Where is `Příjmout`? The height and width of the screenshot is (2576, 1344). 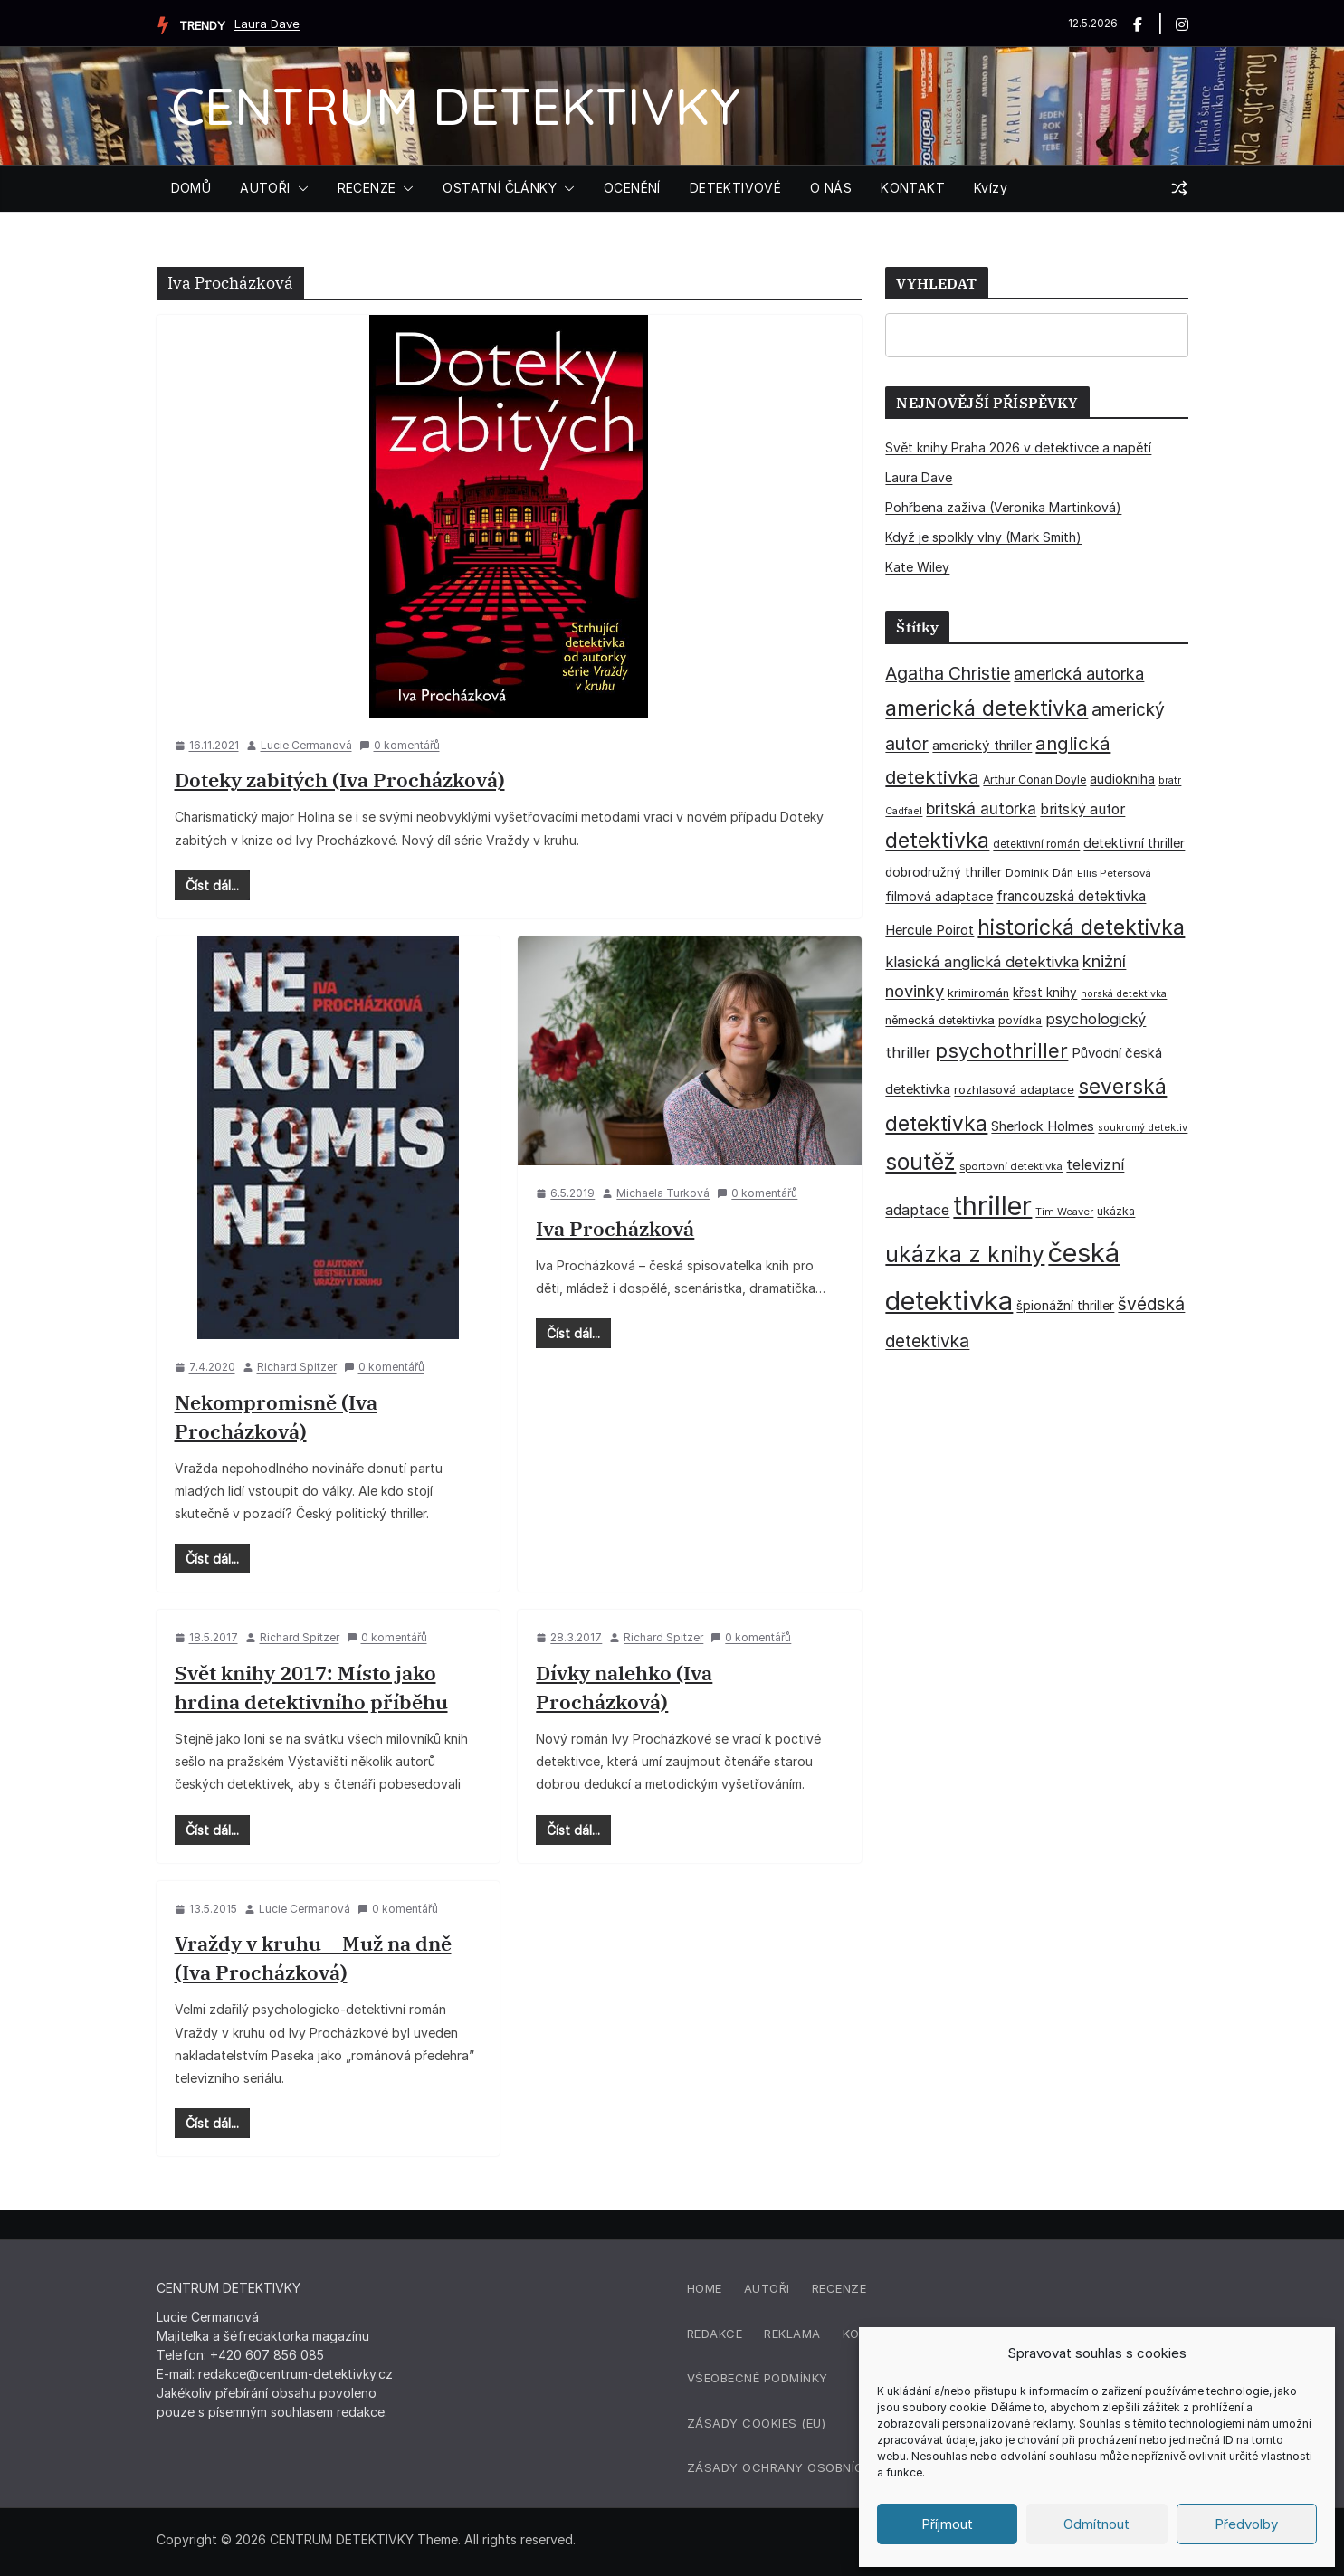
Příjmout is located at coordinates (947, 2524).